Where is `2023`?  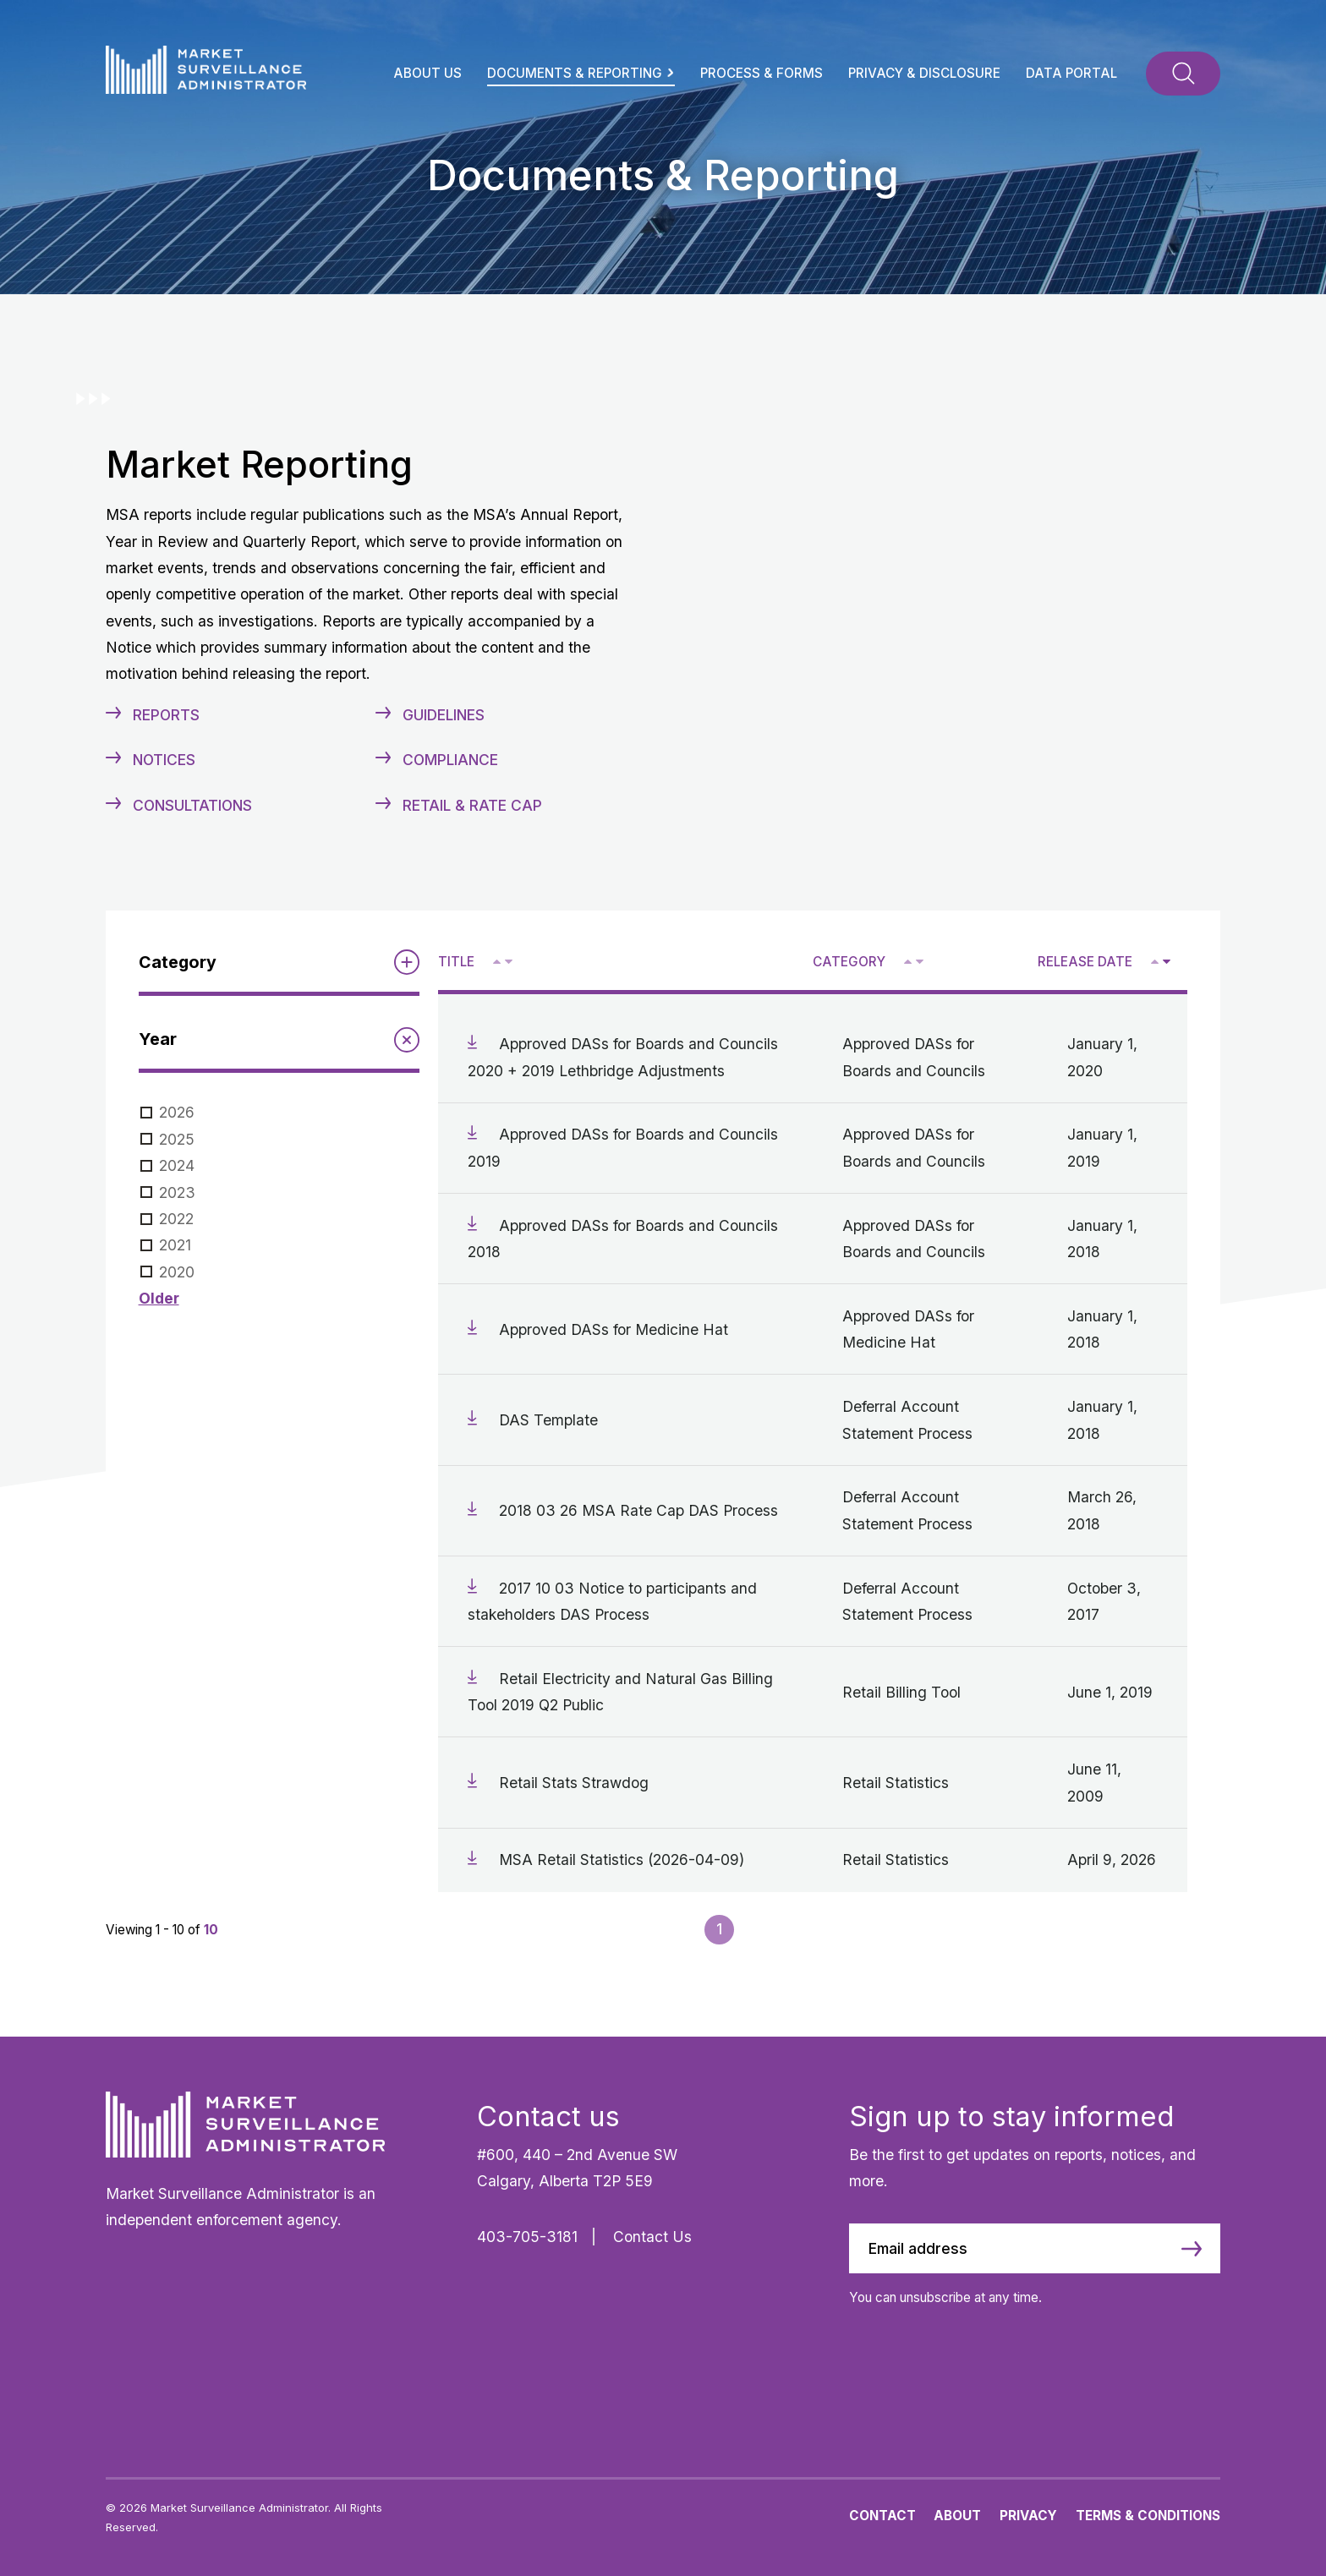
2023 is located at coordinates (177, 1192).